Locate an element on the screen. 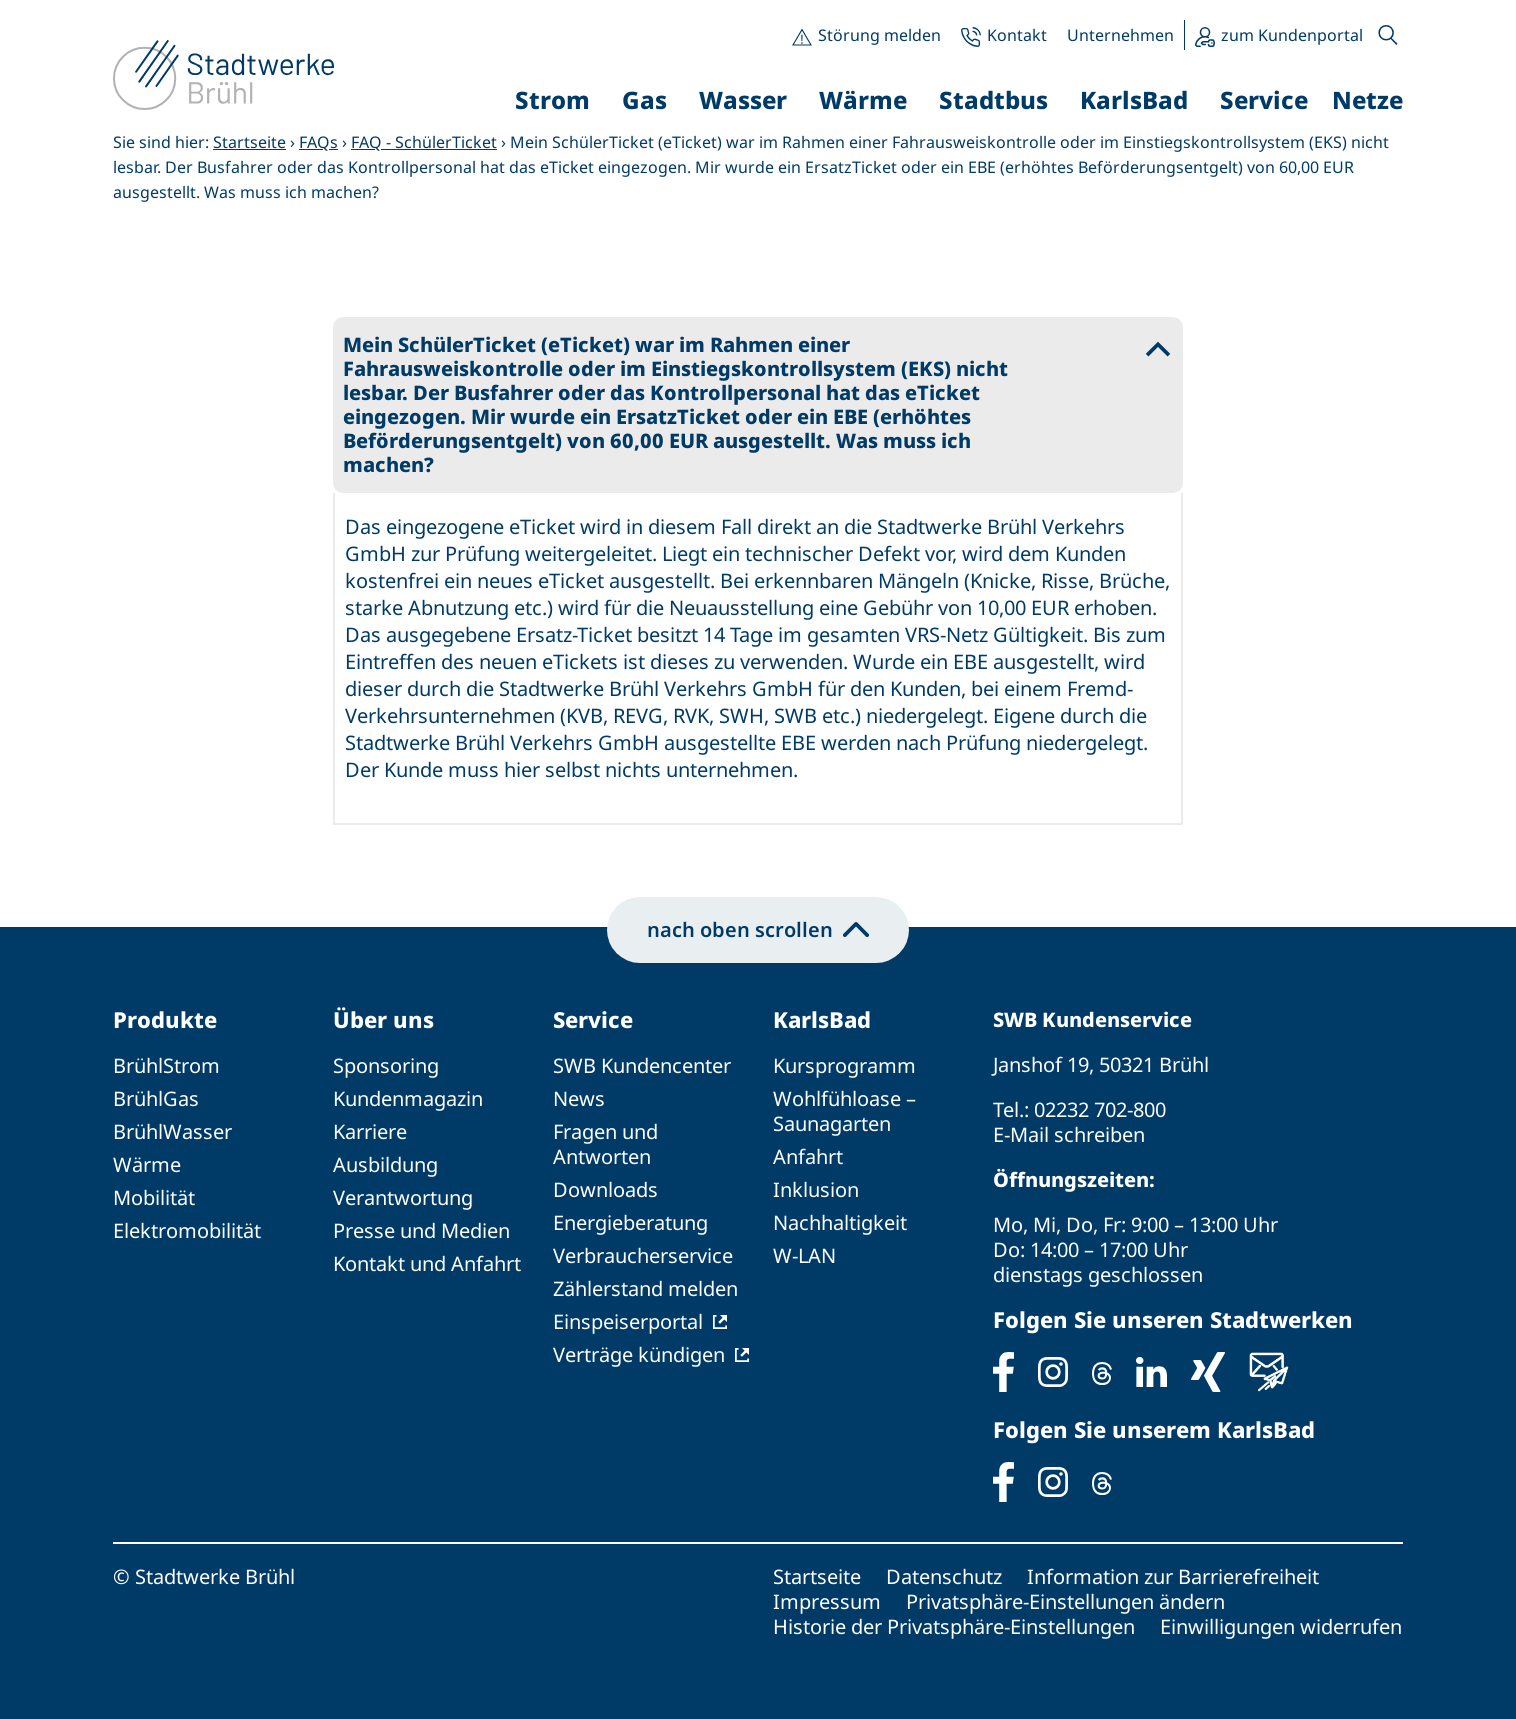  Zählerstand melden is located at coordinates (645, 1288).